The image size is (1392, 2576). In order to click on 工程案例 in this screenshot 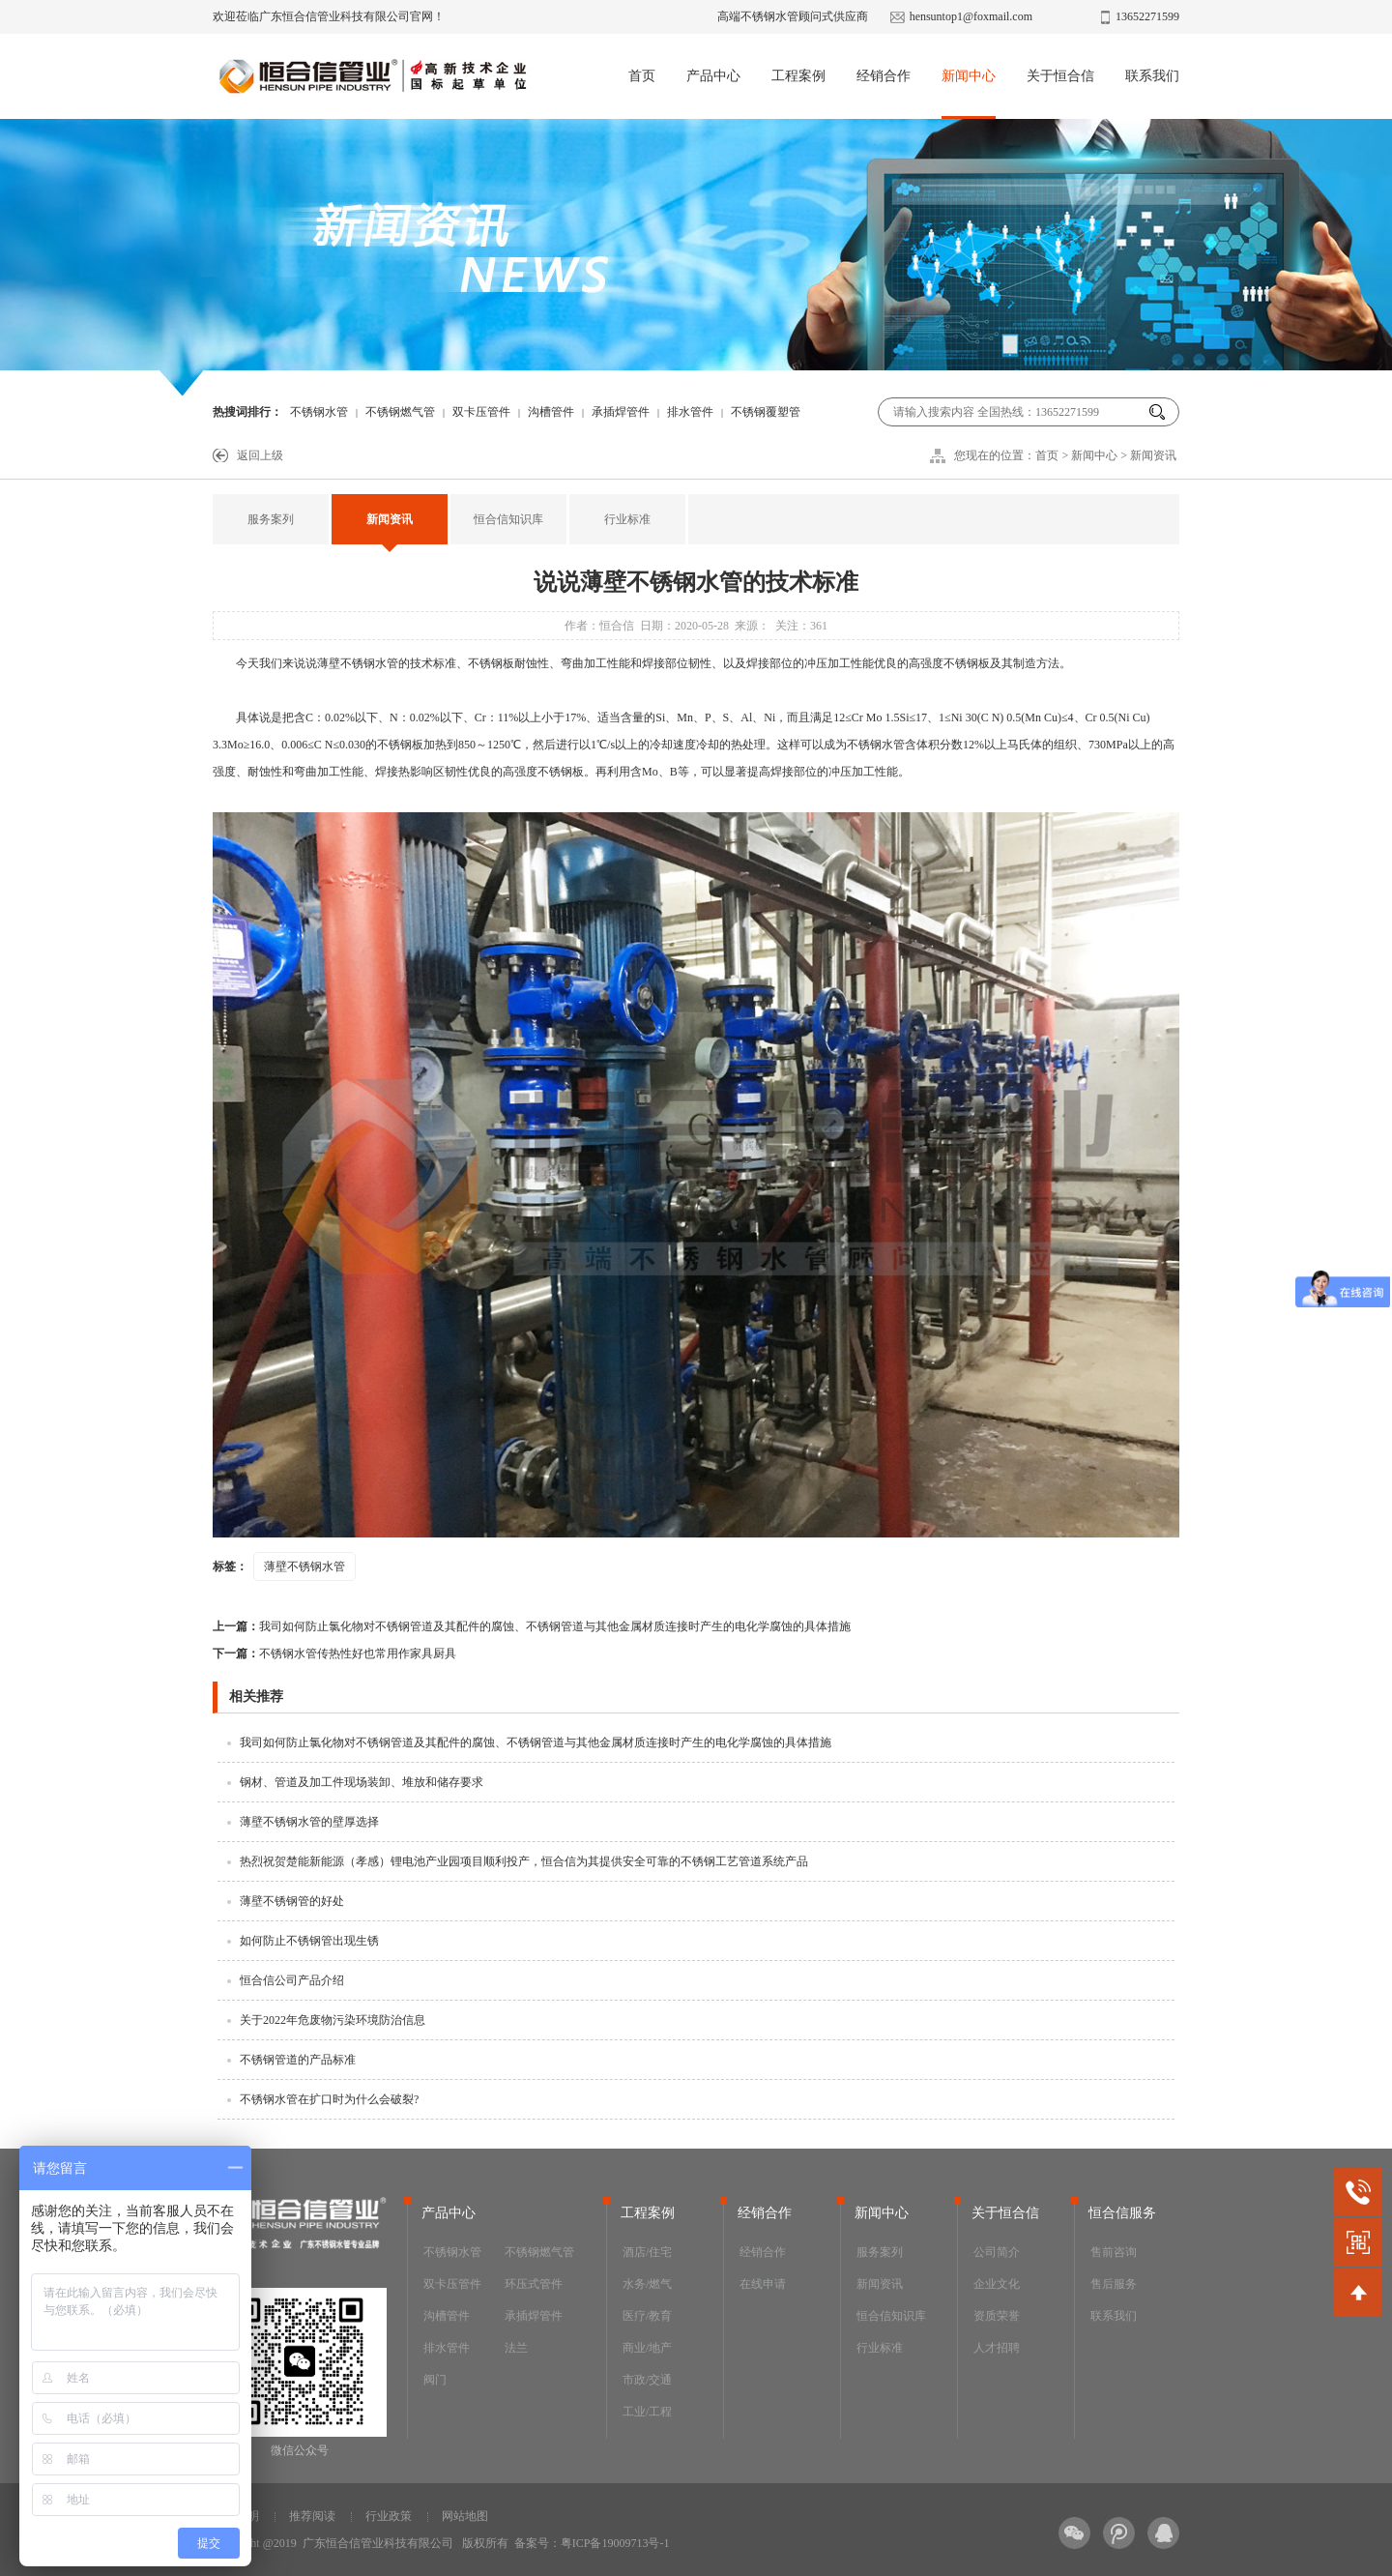, I will do `click(798, 76)`.